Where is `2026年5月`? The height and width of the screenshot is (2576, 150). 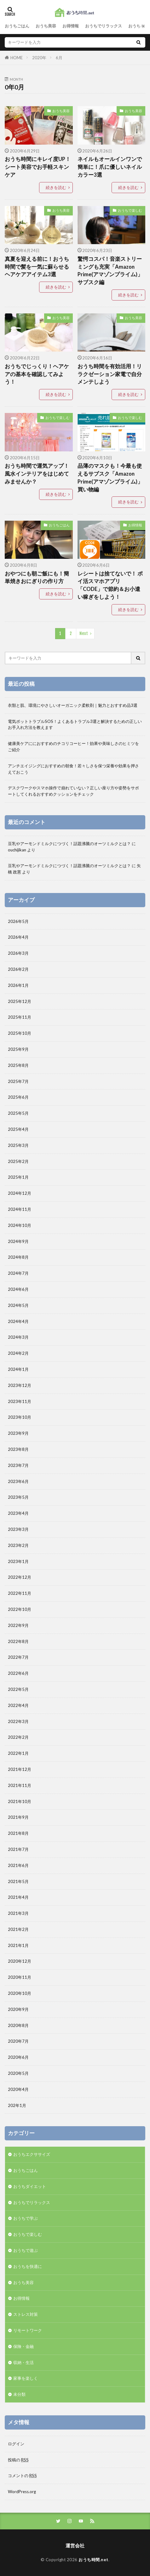
2026年5月 is located at coordinates (18, 921).